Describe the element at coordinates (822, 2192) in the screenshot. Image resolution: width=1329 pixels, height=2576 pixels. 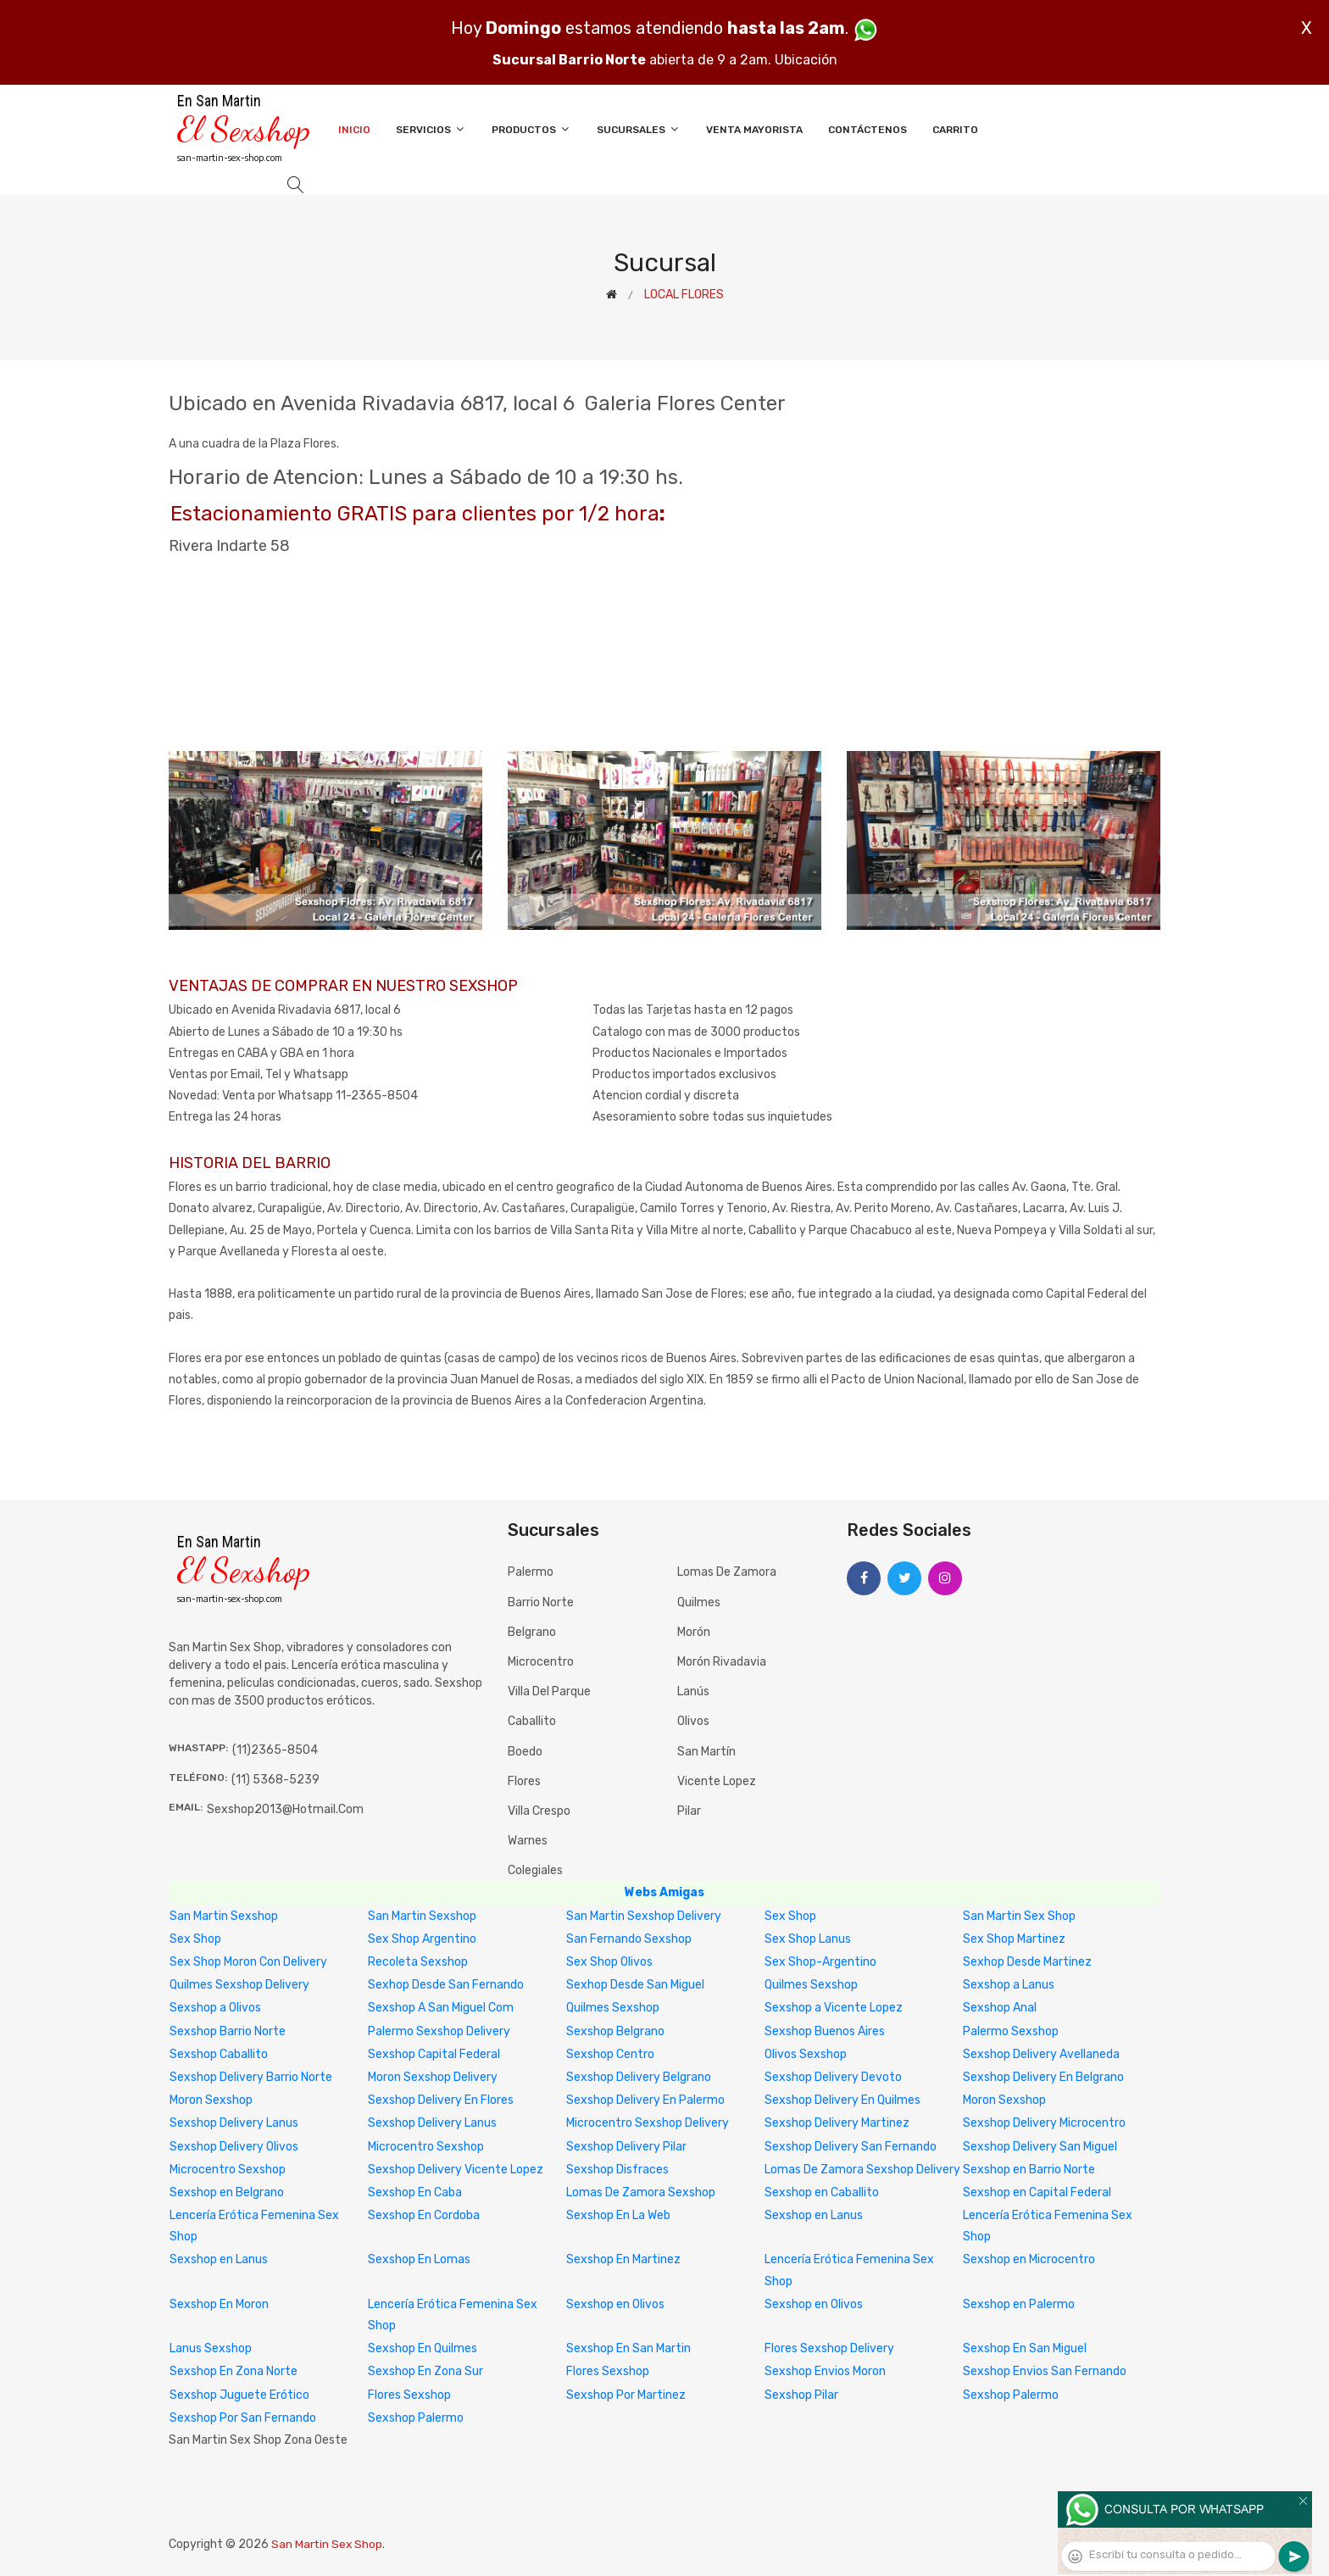
I see `Sexshop en Caballito` at that location.